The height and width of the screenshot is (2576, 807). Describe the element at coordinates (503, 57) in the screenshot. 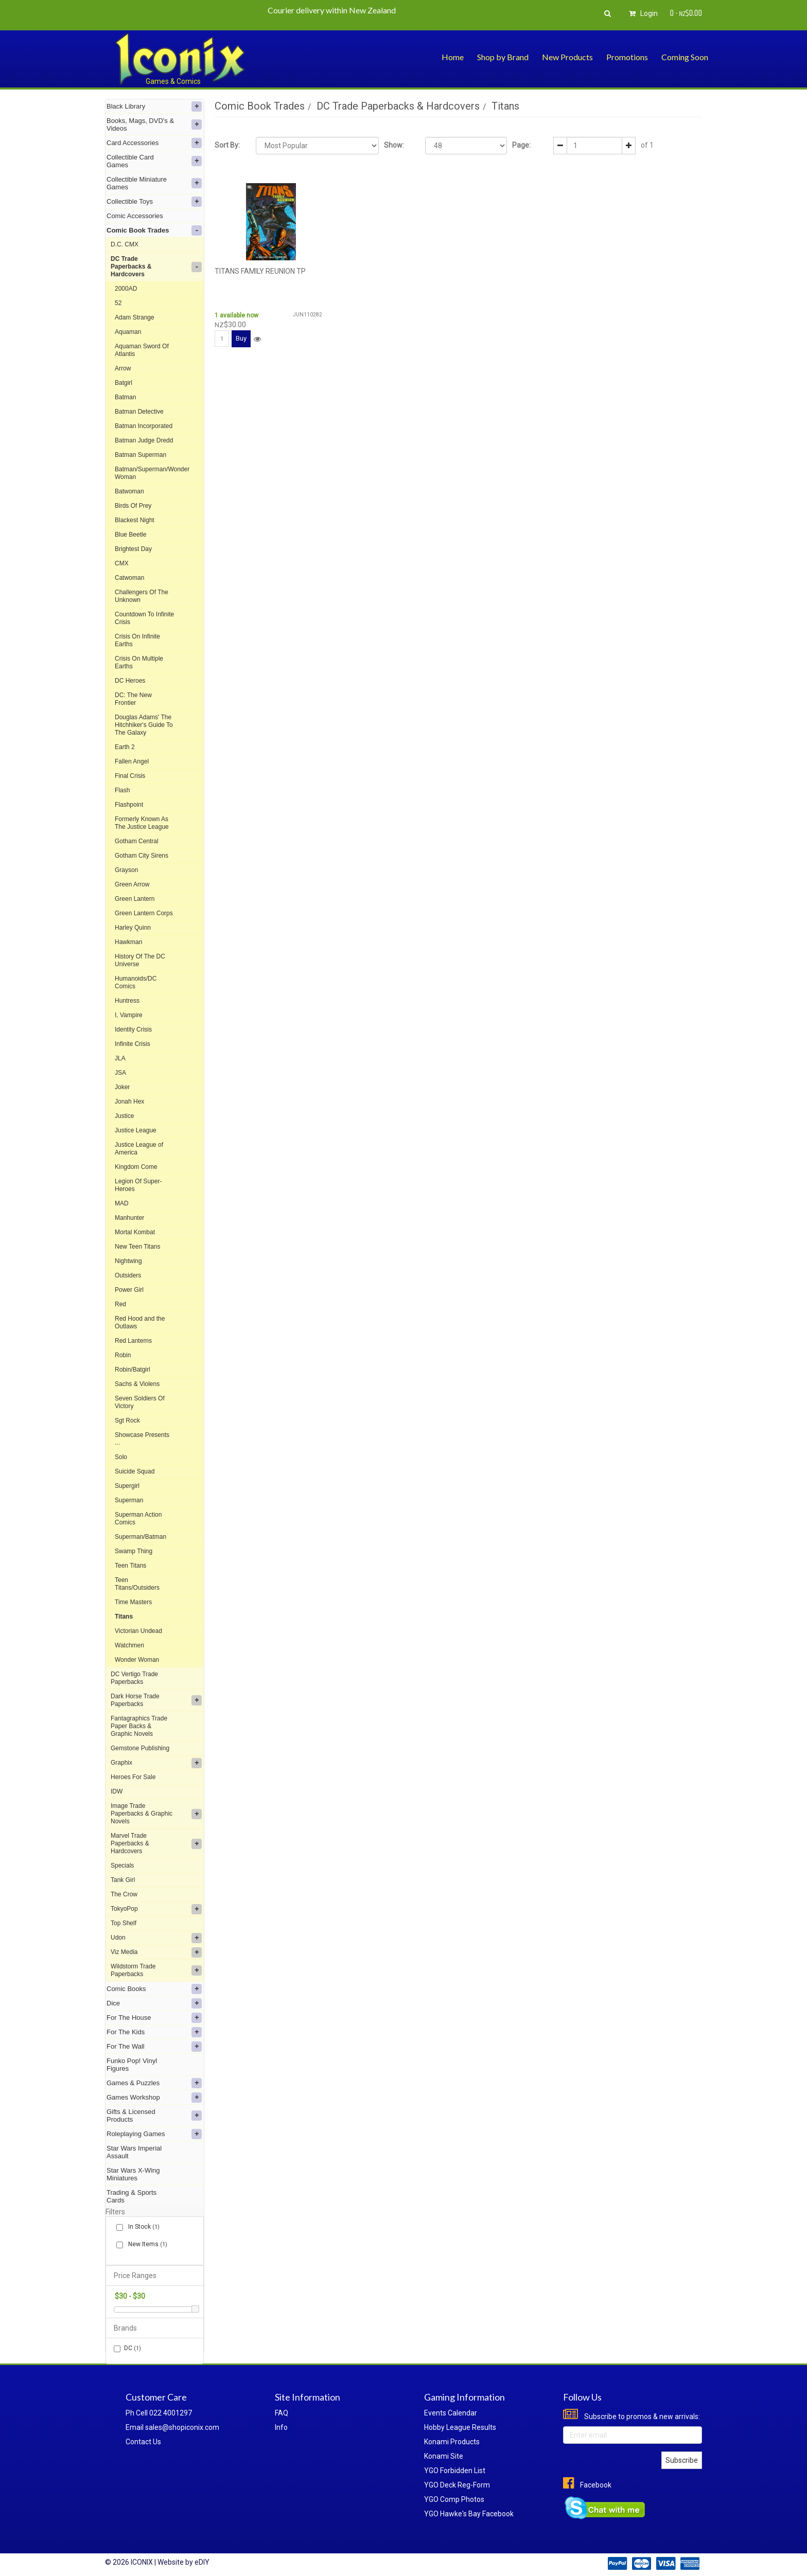

I see `Shop by Brand` at that location.